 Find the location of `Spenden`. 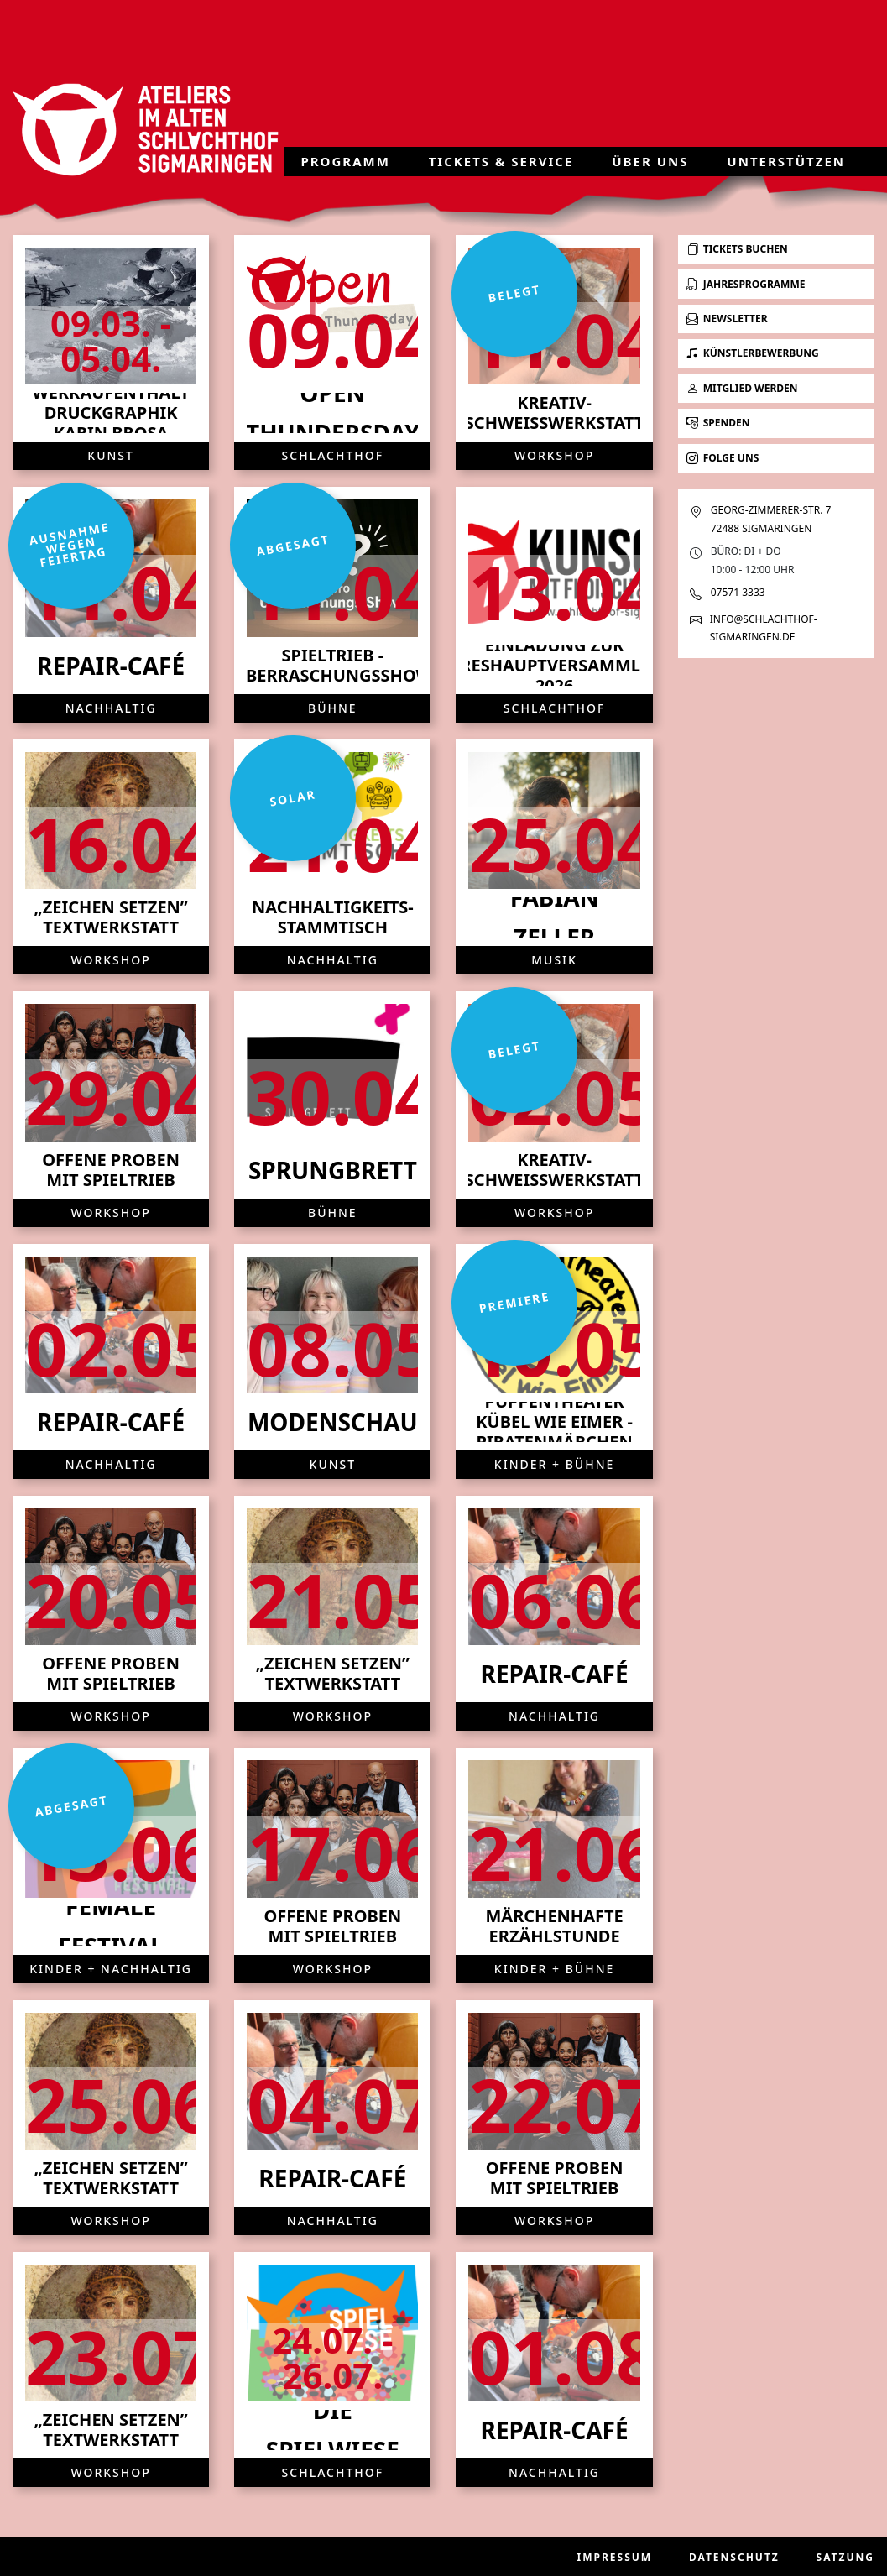

Spenden is located at coordinates (718, 422).